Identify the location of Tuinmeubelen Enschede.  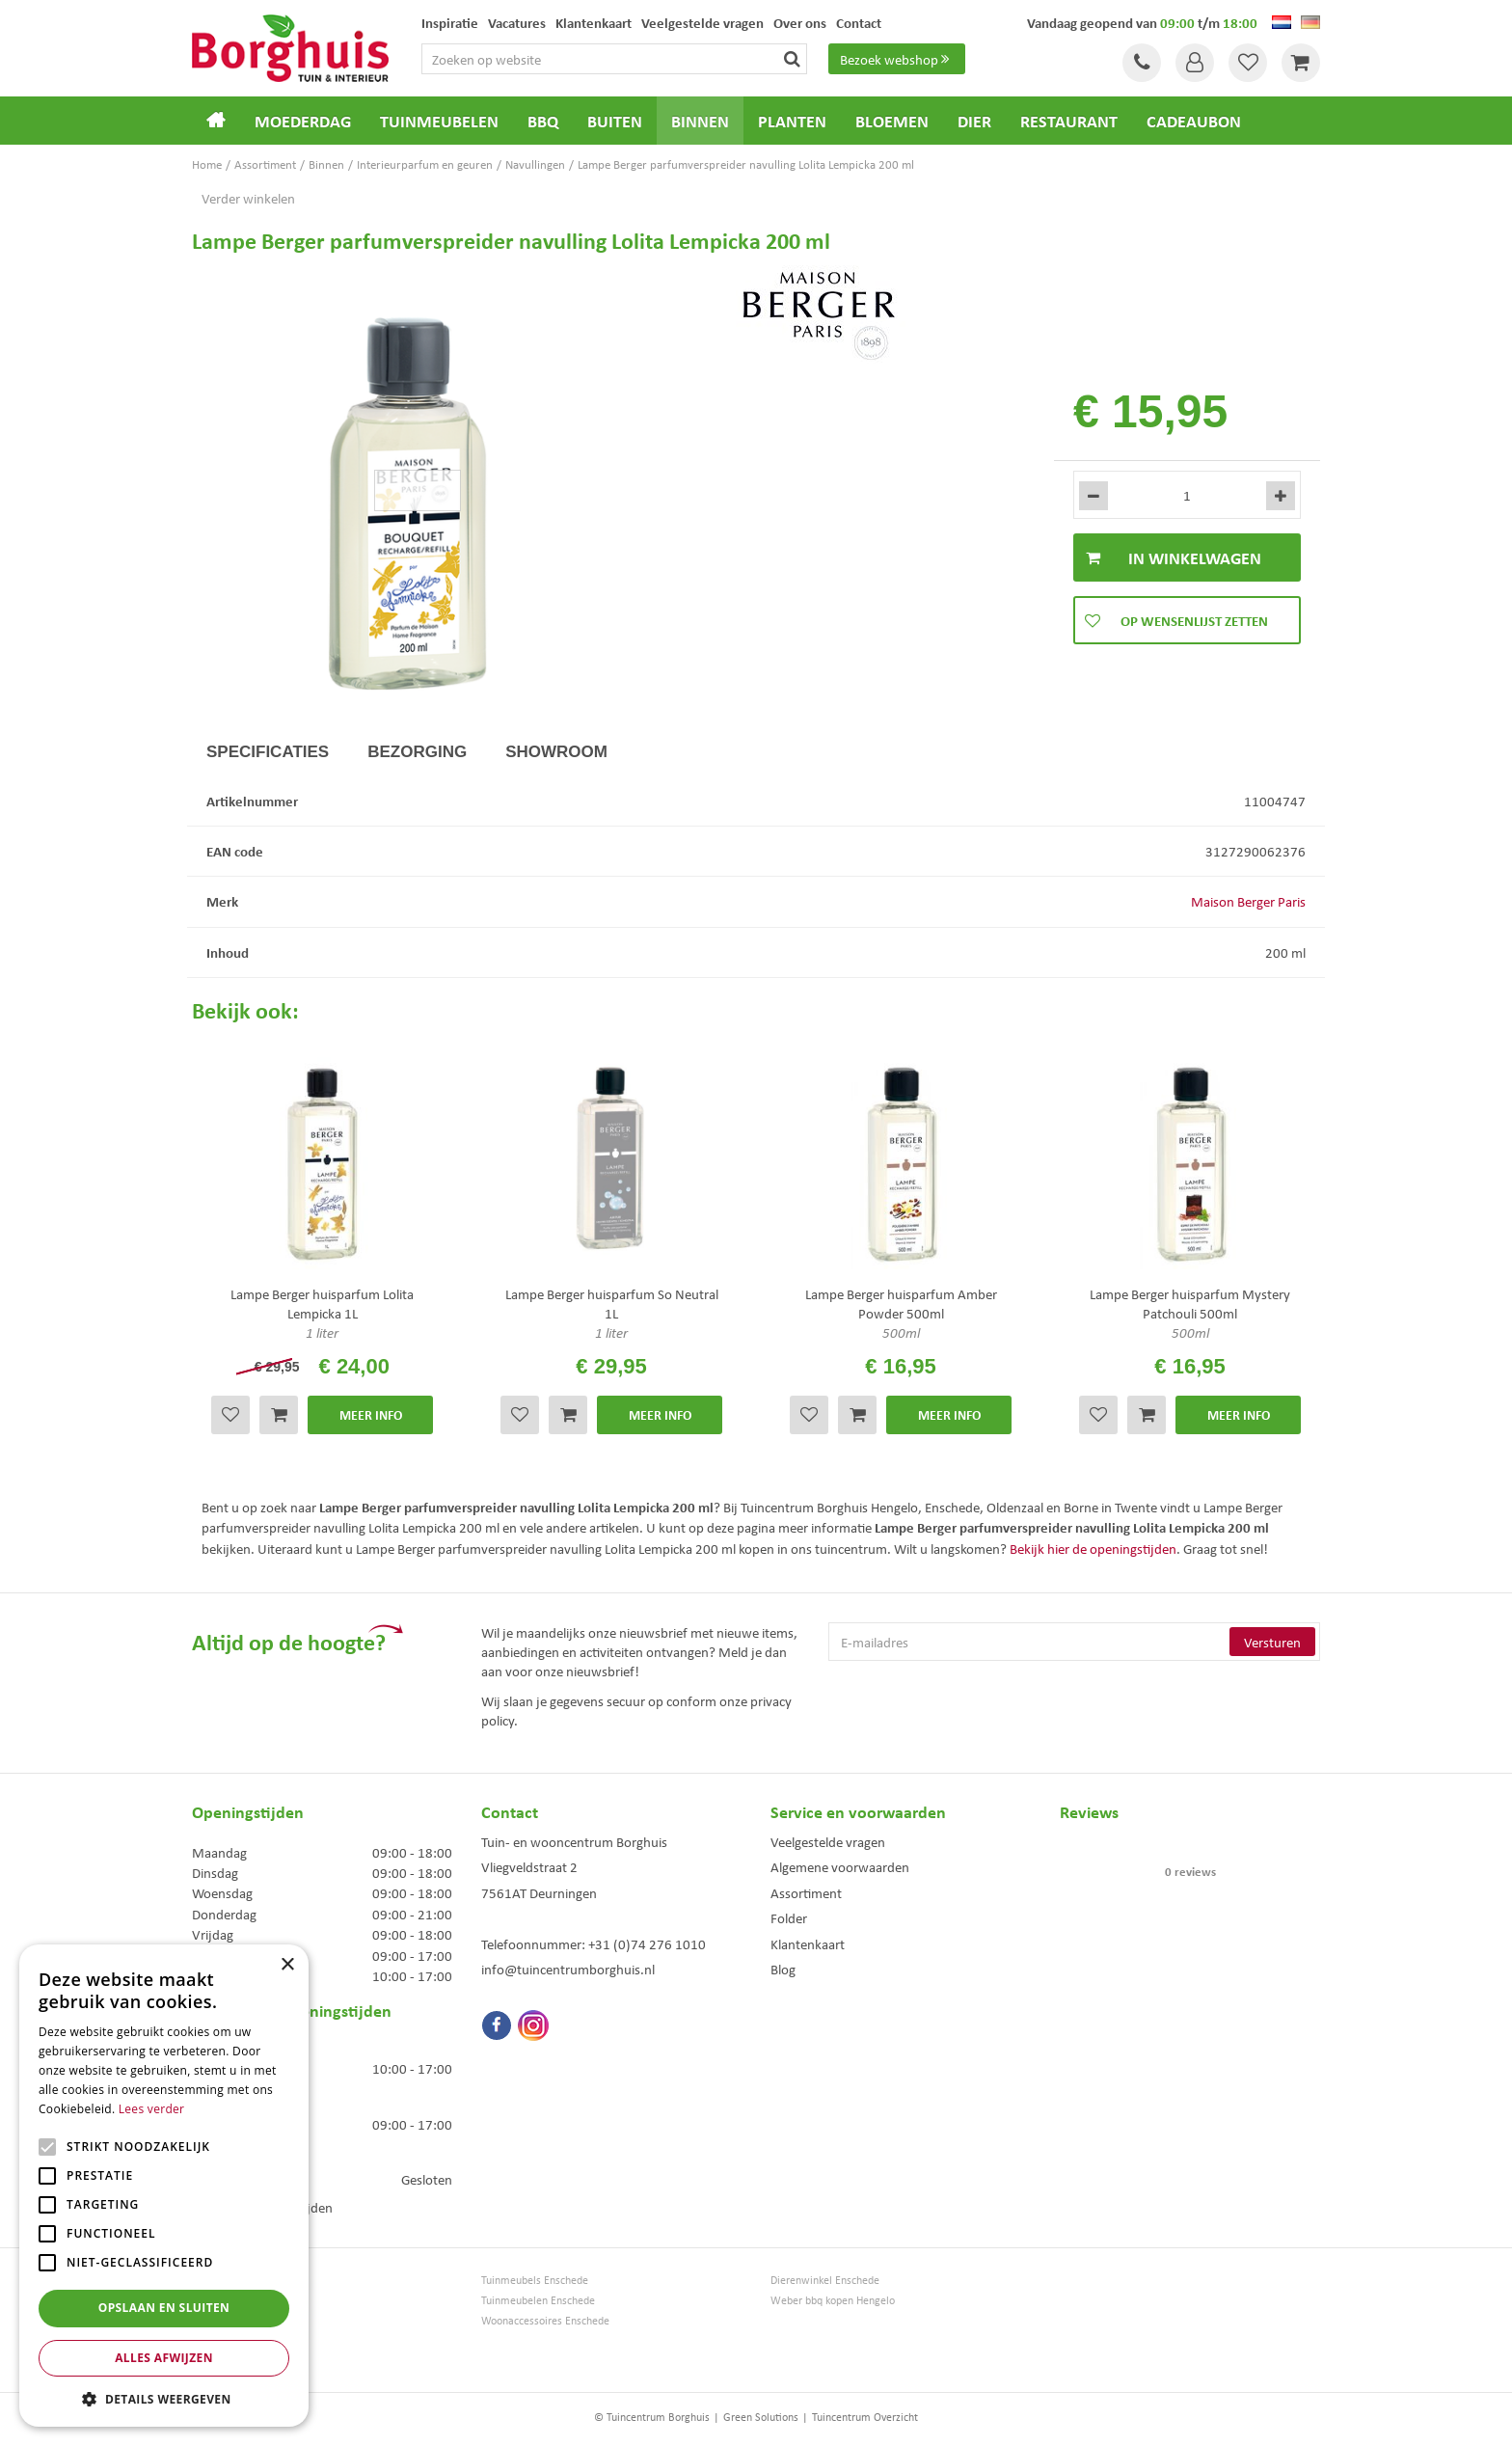
(538, 2300).